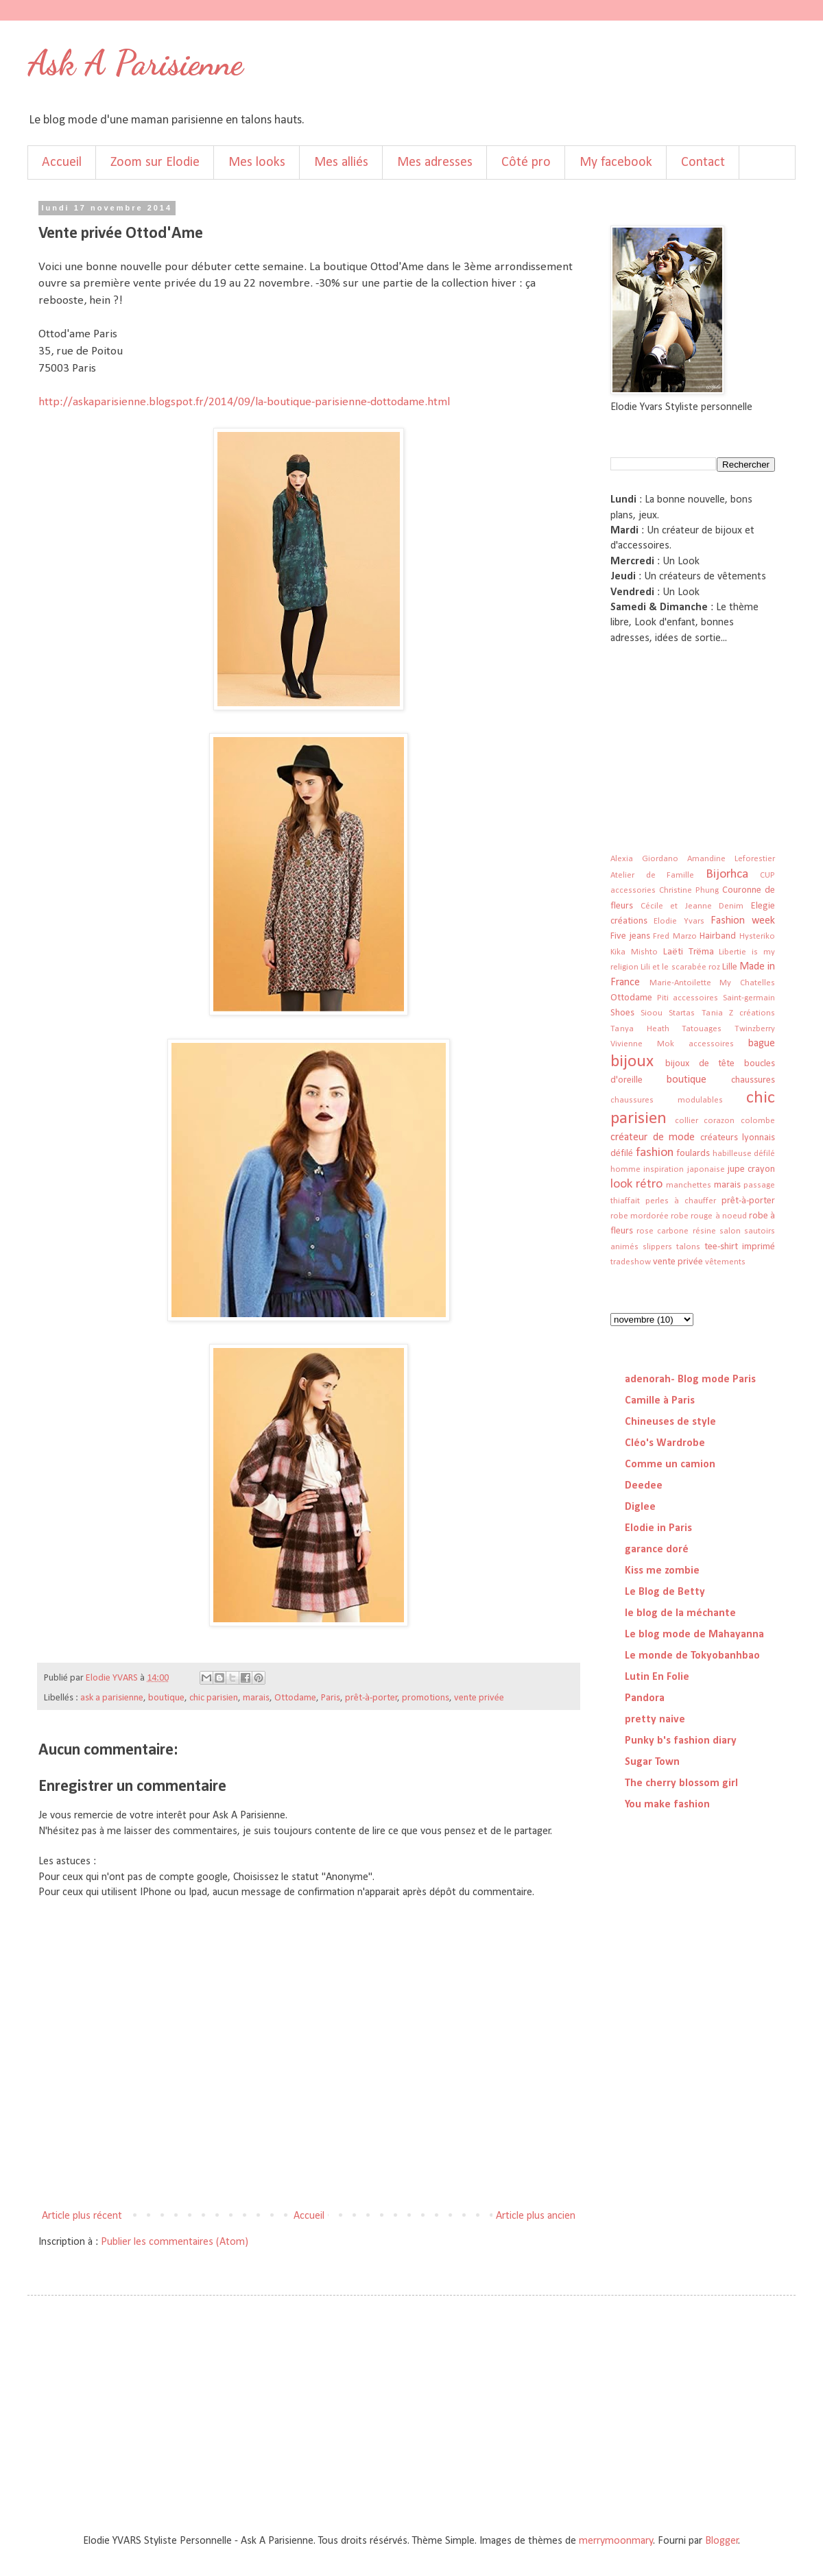  I want to click on Côté pro, so click(526, 162).